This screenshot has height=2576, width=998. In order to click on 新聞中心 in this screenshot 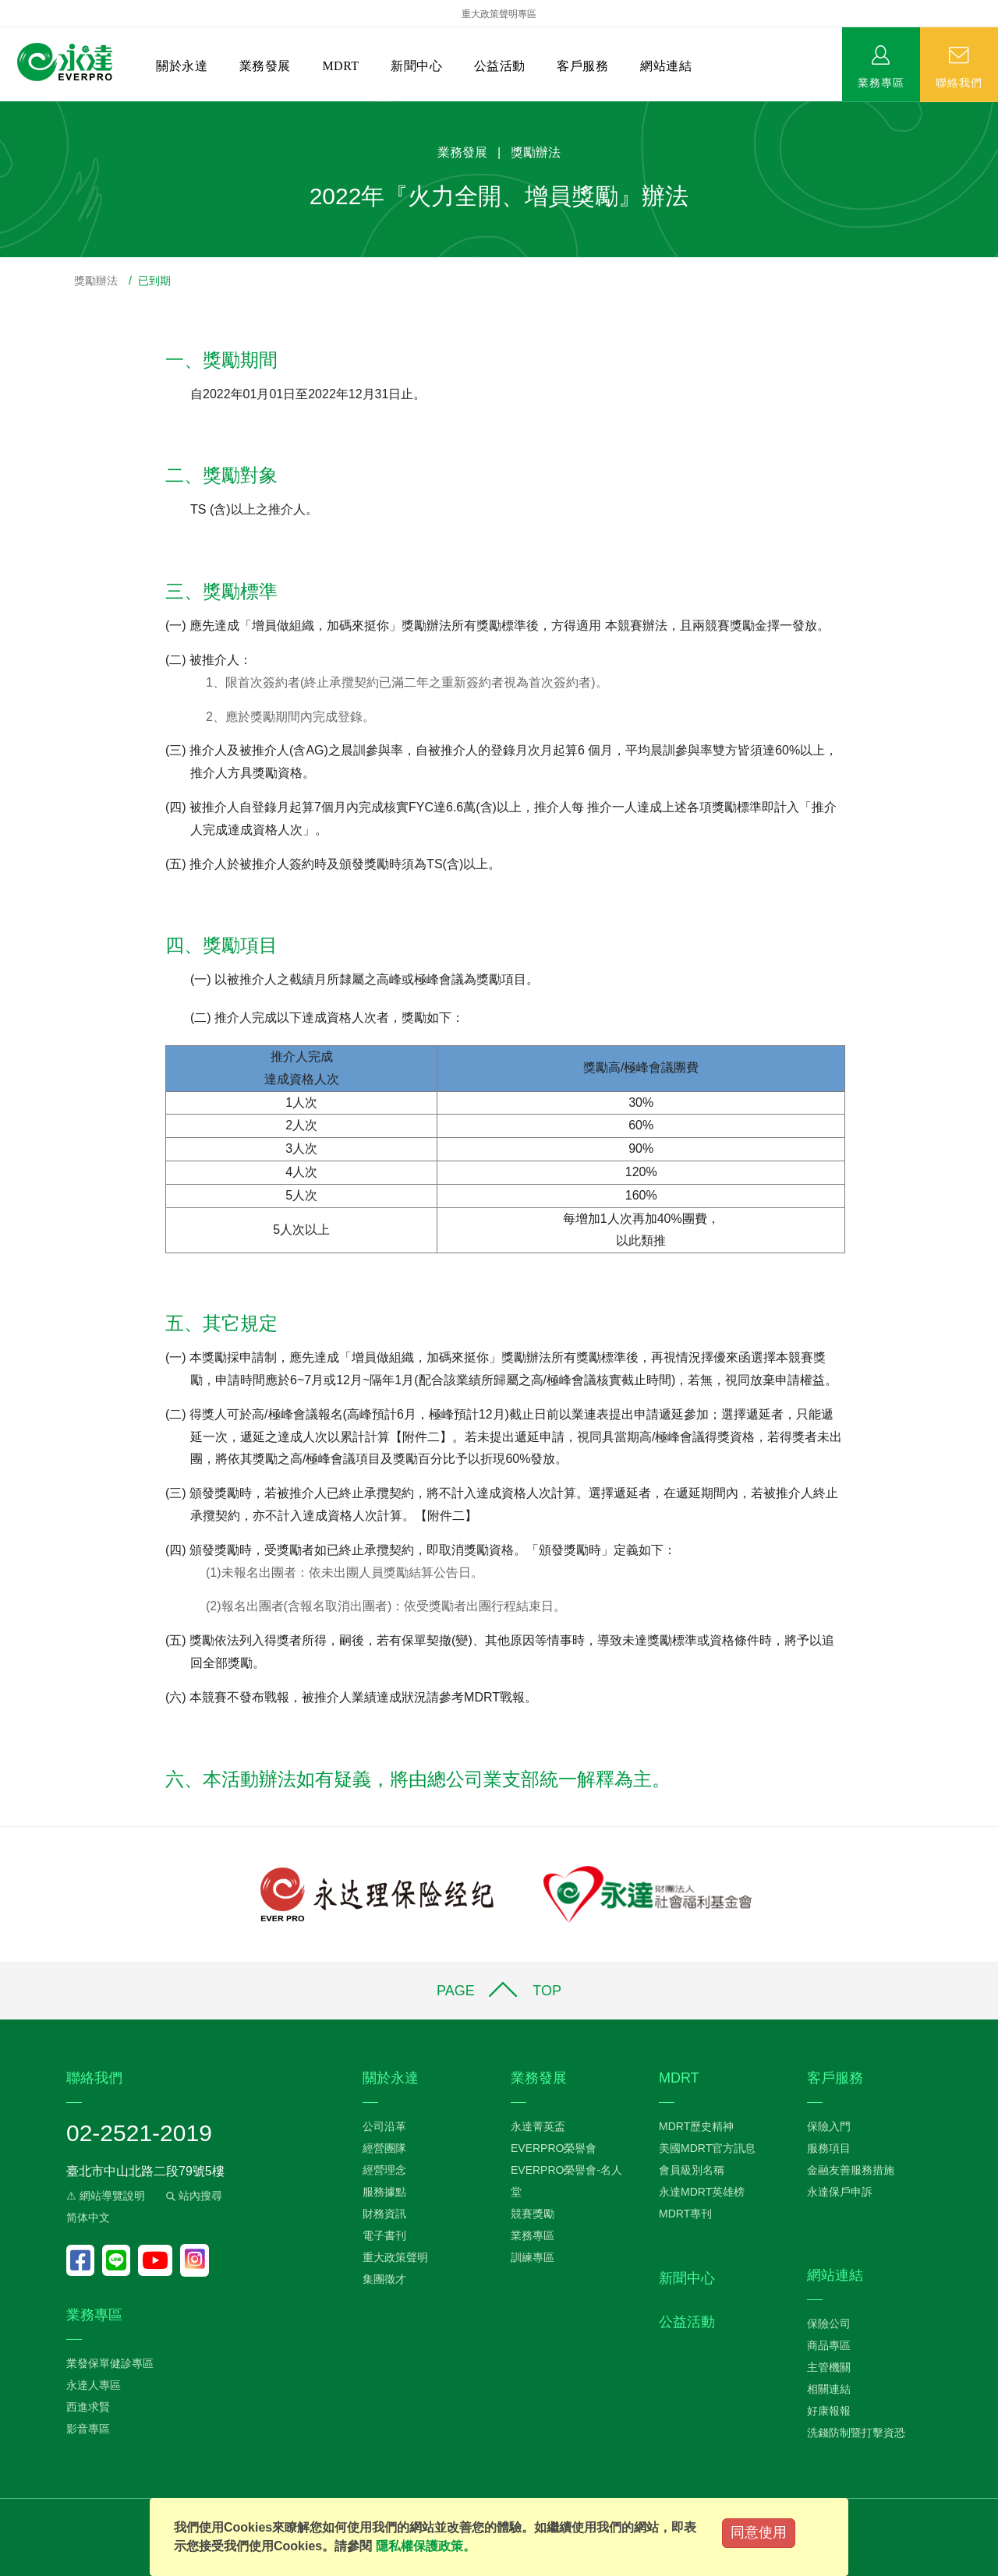, I will do `click(416, 65)`.